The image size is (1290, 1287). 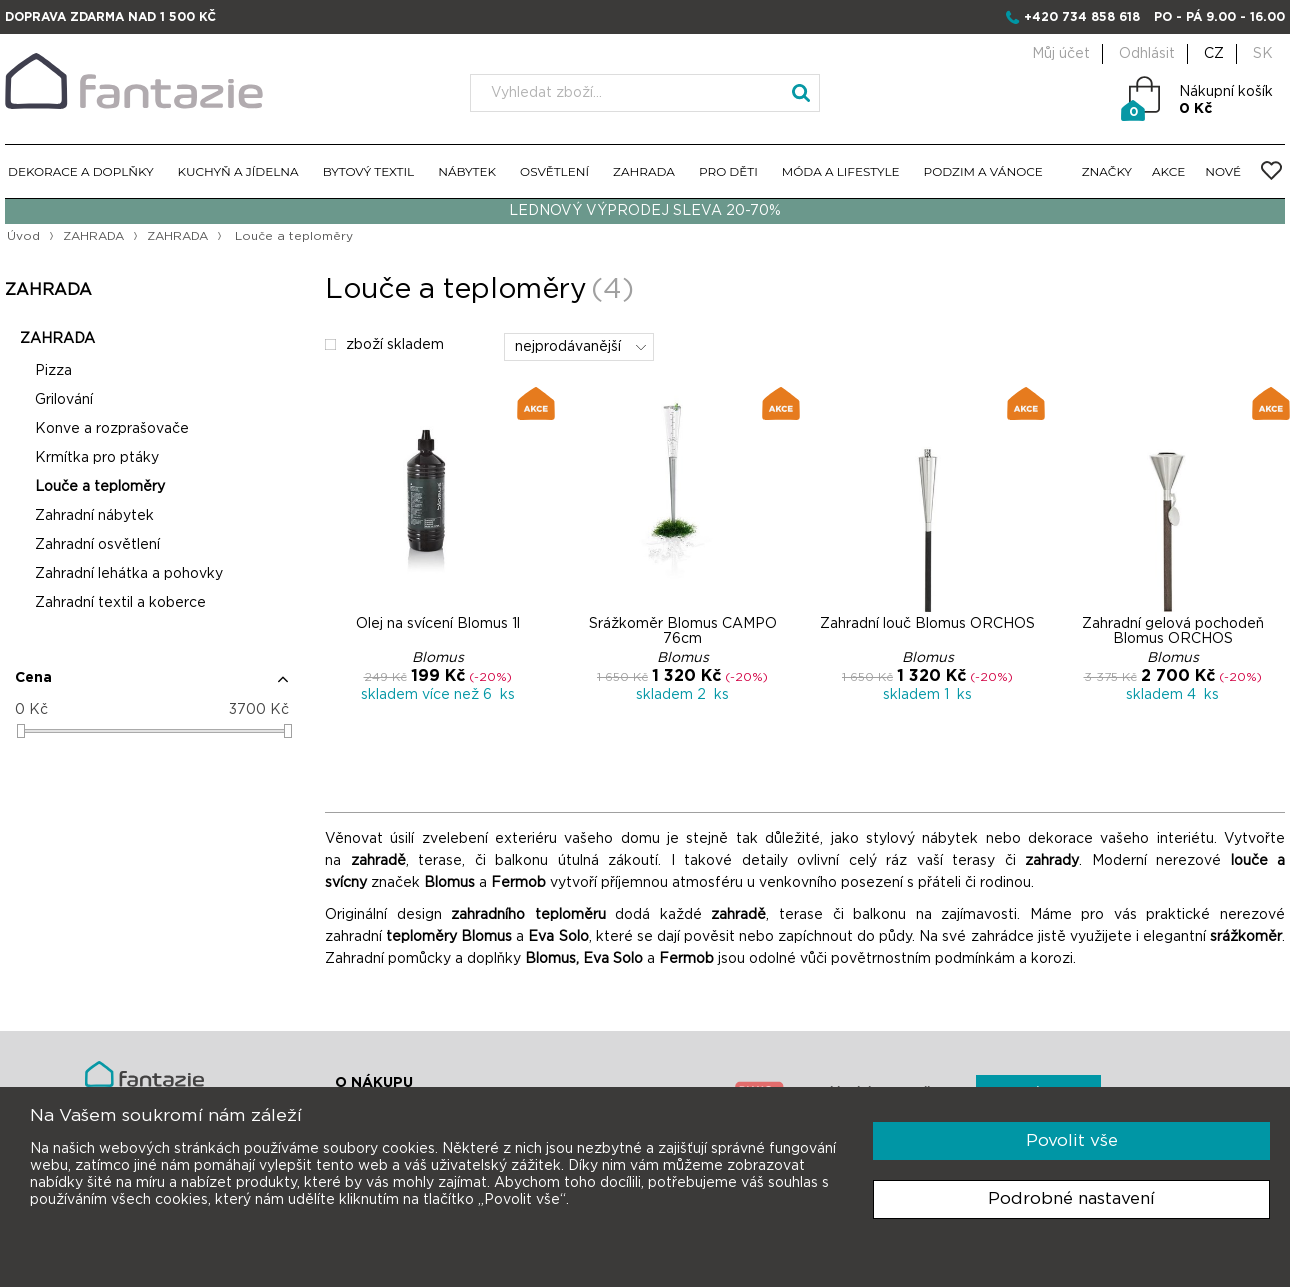 What do you see at coordinates (152, 686) in the screenshot?
I see `[button]` at bounding box center [152, 686].